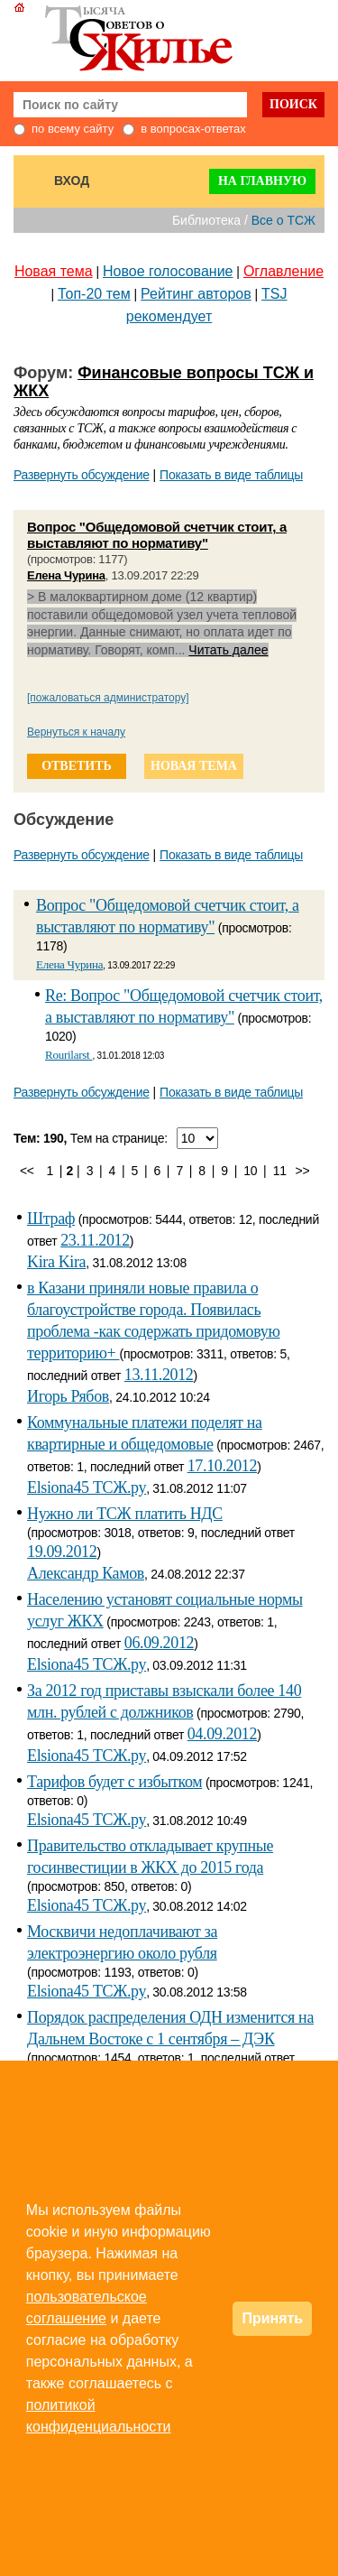  I want to click on ответить, so click(76, 766).